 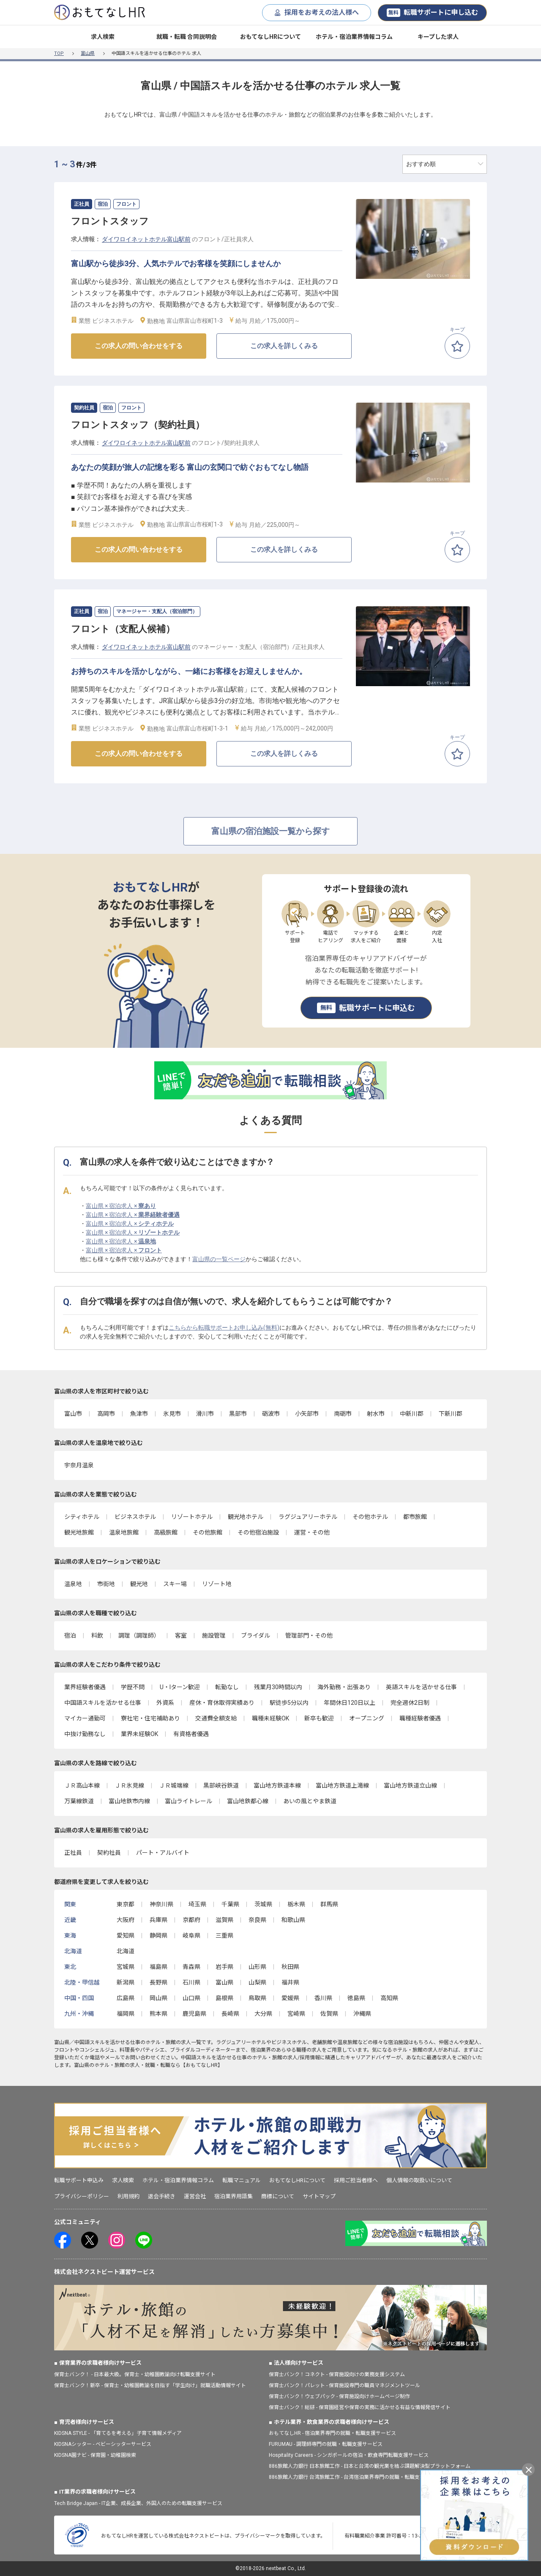 What do you see at coordinates (192, 1516) in the screenshot?
I see `リゾートホテル` at bounding box center [192, 1516].